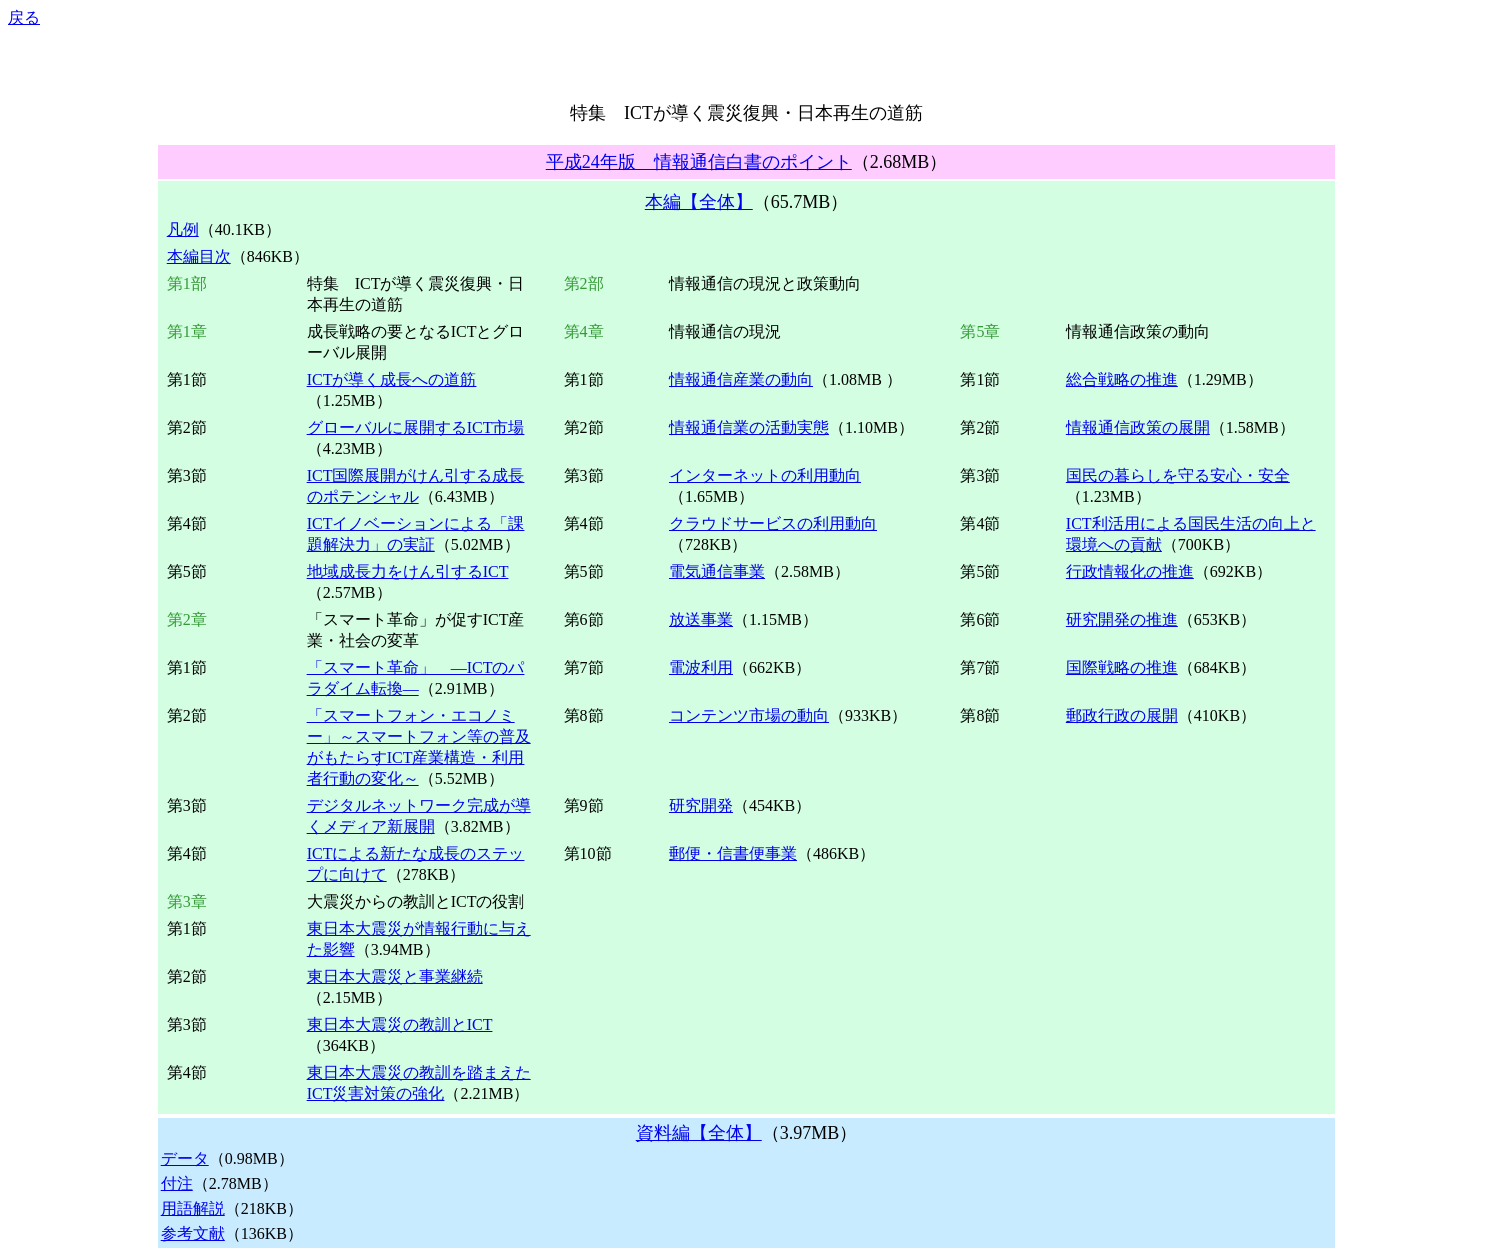  Describe the element at coordinates (416, 427) in the screenshot. I see `グローバルに展開するICT市場` at that location.